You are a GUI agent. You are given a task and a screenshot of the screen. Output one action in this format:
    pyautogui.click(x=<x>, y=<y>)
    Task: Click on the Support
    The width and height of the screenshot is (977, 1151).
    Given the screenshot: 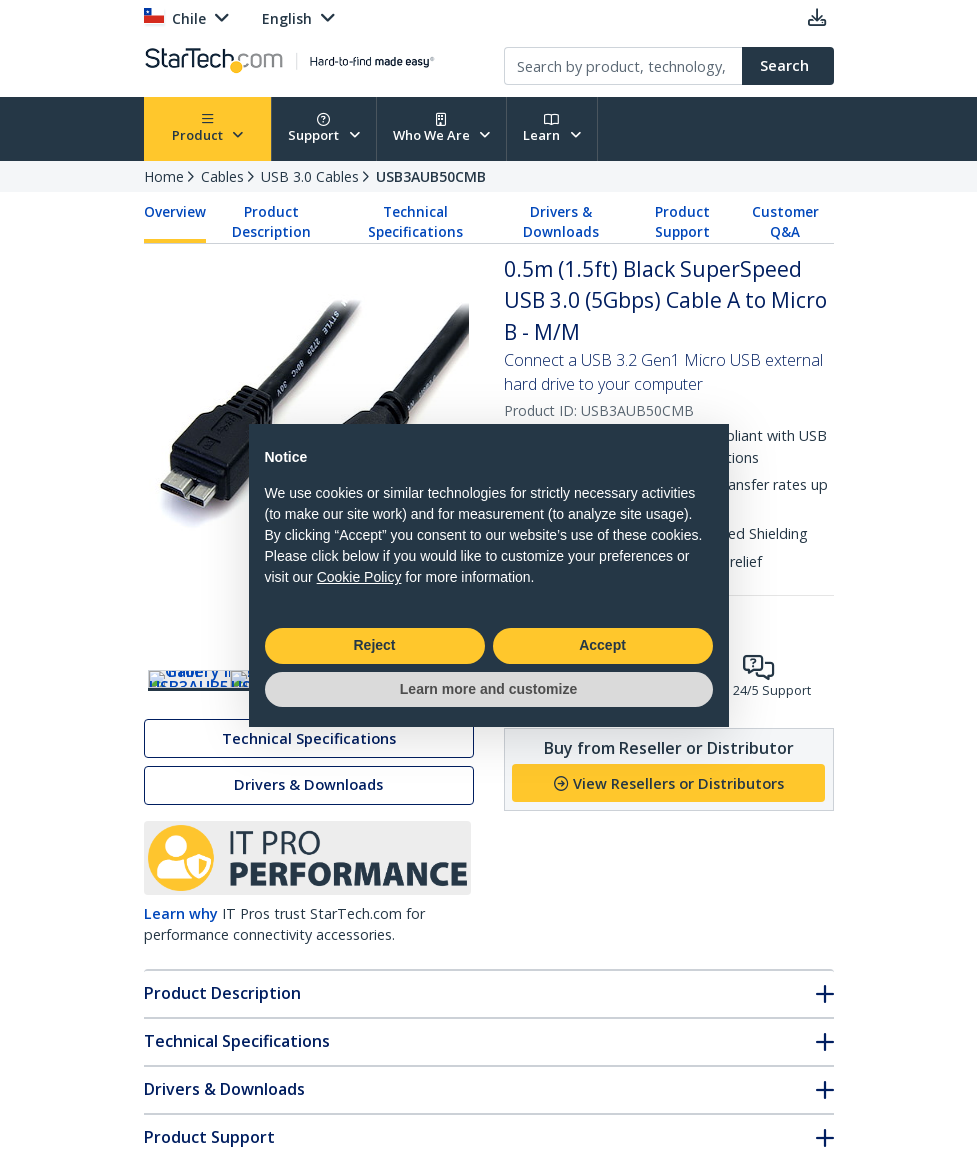 What is the action you would take?
    pyautogui.click(x=324, y=128)
    